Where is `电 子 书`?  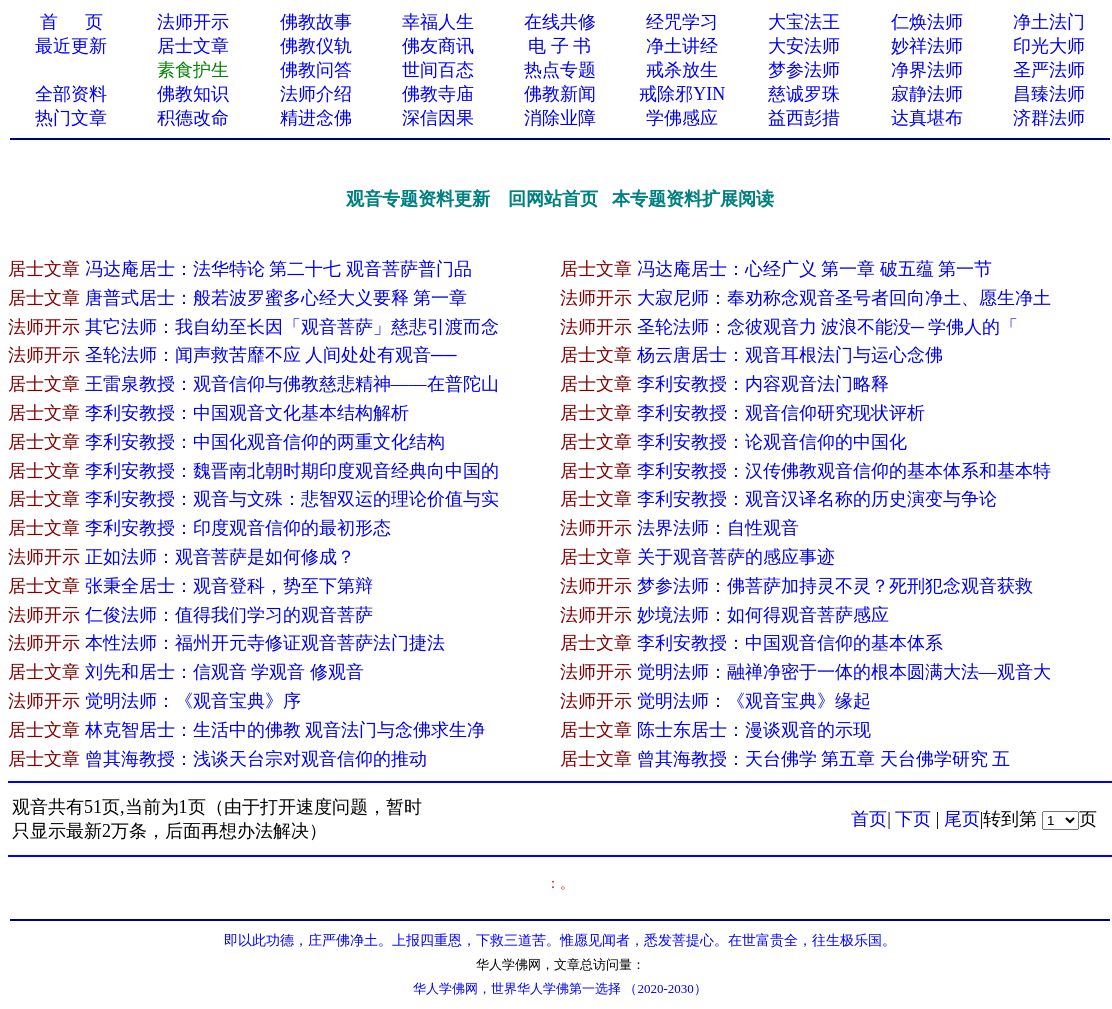 电 子 书 is located at coordinates (559, 46).